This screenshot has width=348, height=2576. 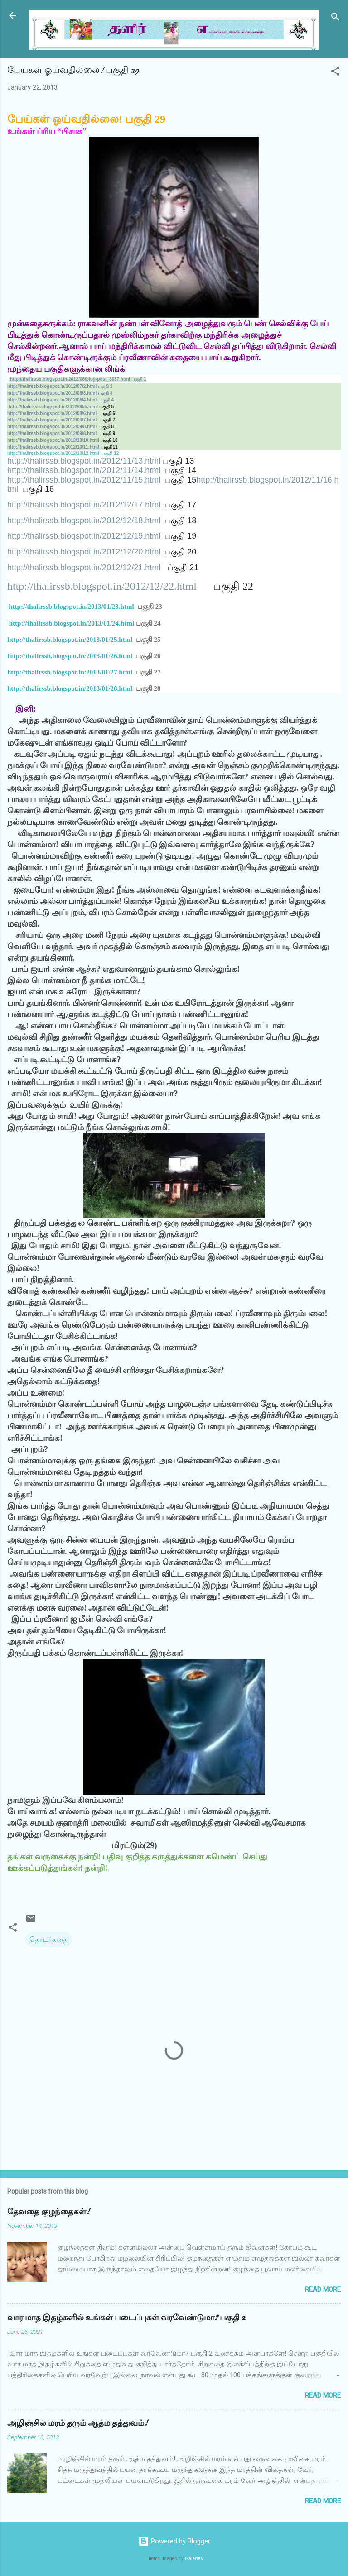 What do you see at coordinates (77, 2423) in the screenshot?
I see `அழிஞ்சில் மரம் தரும் ஆத்ம தத்துவம்!` at bounding box center [77, 2423].